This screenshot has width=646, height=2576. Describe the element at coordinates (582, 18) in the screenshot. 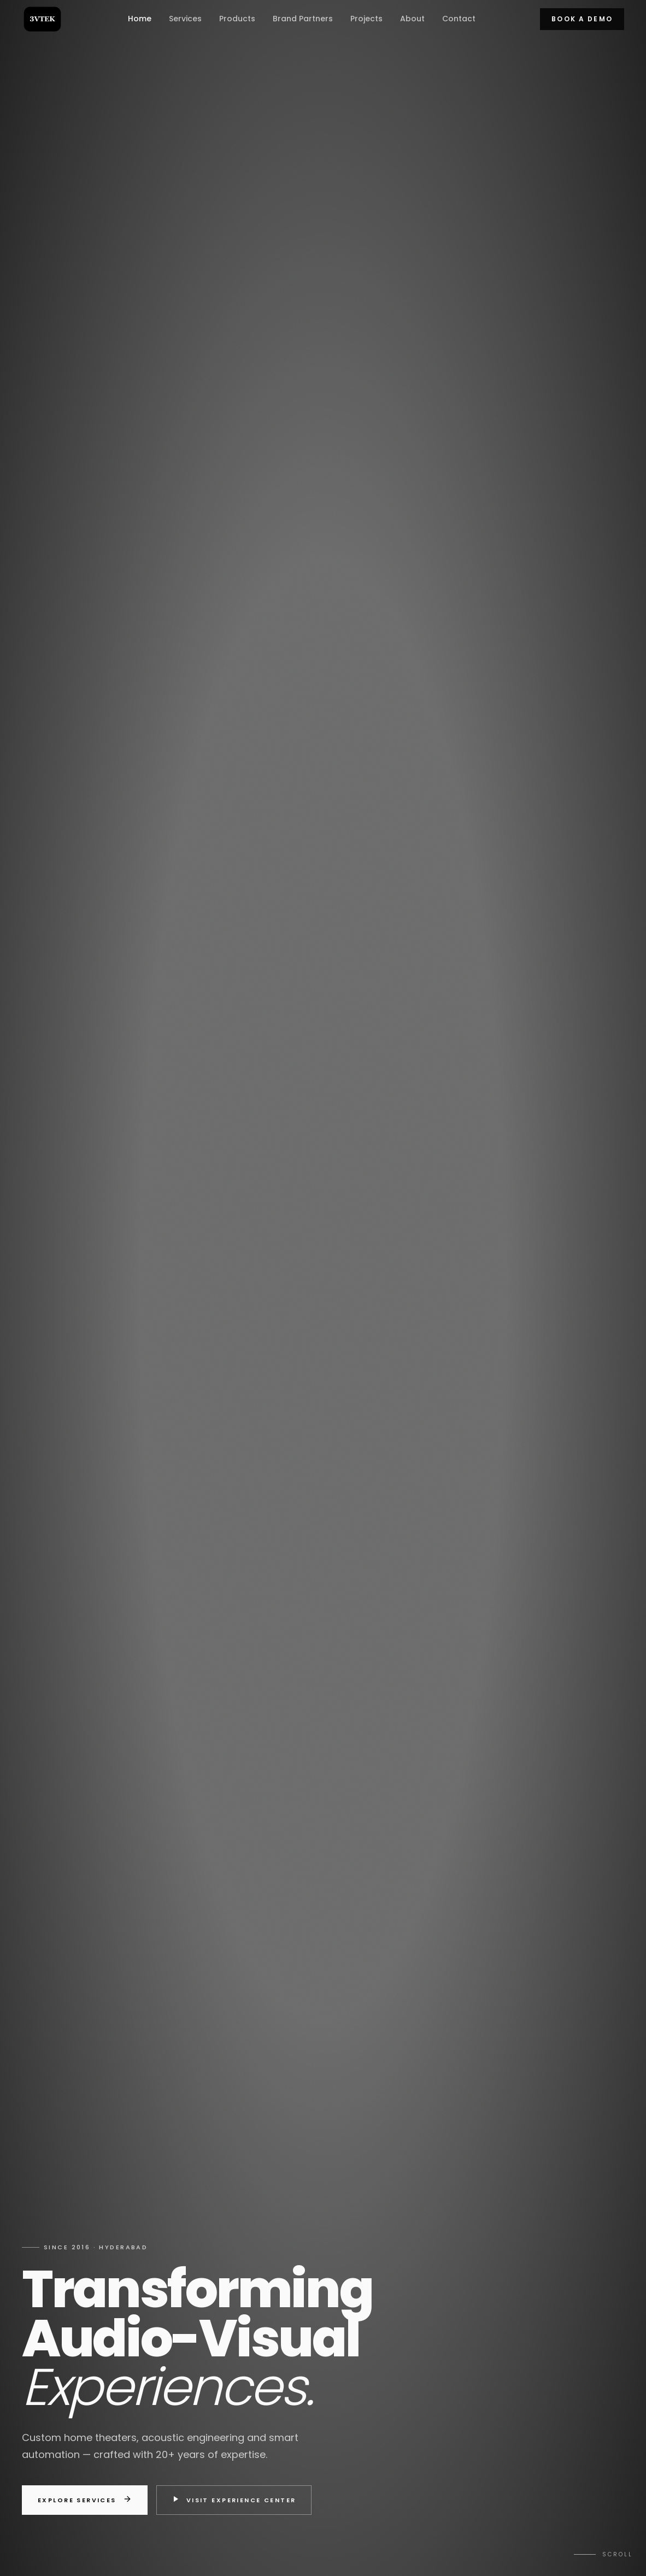

I see `Book a Demo` at that location.